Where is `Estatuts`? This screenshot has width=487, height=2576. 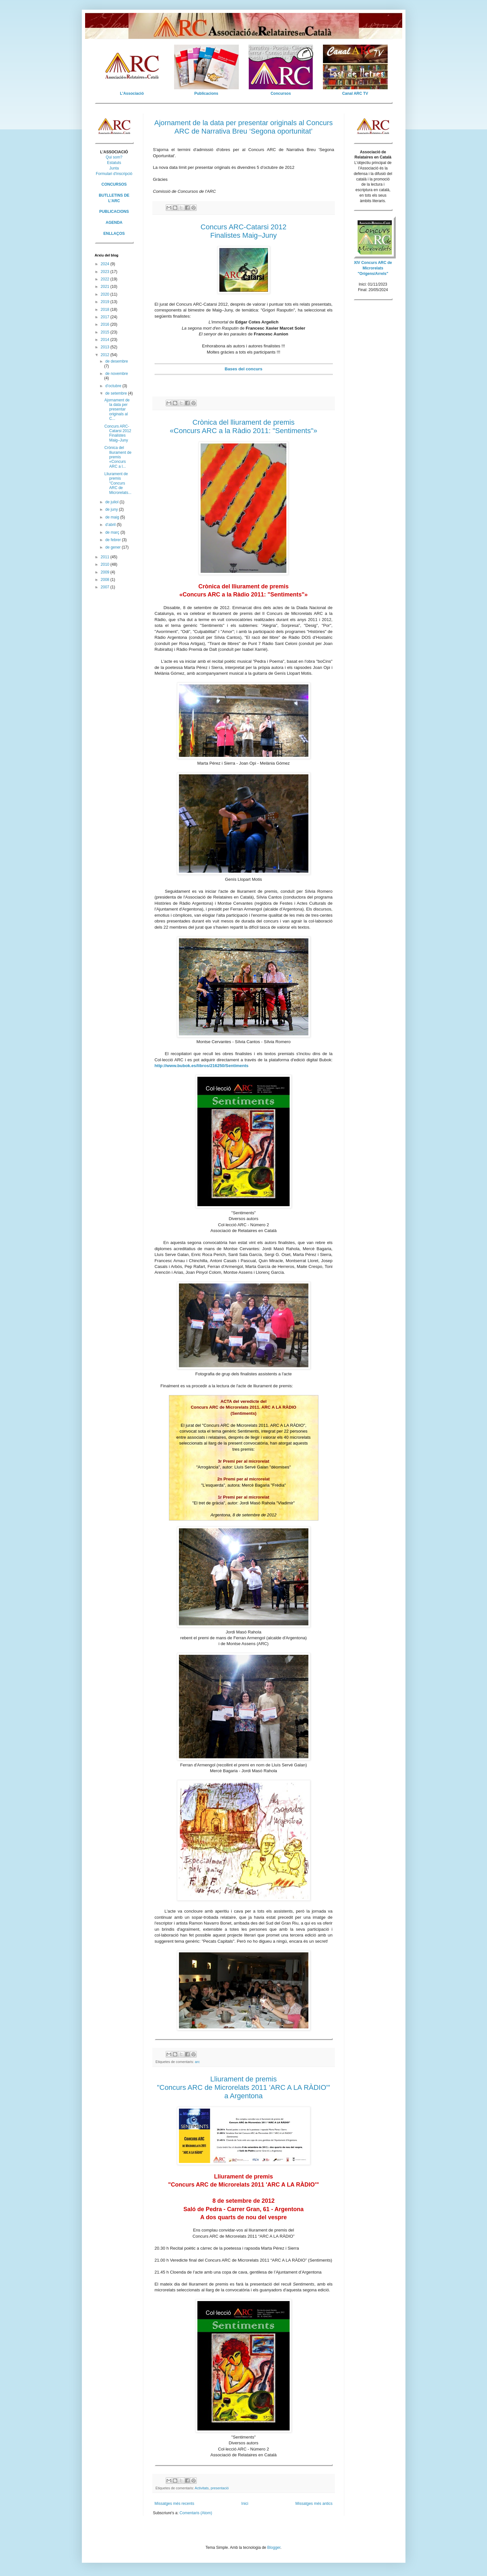
Estatuts is located at coordinates (114, 162).